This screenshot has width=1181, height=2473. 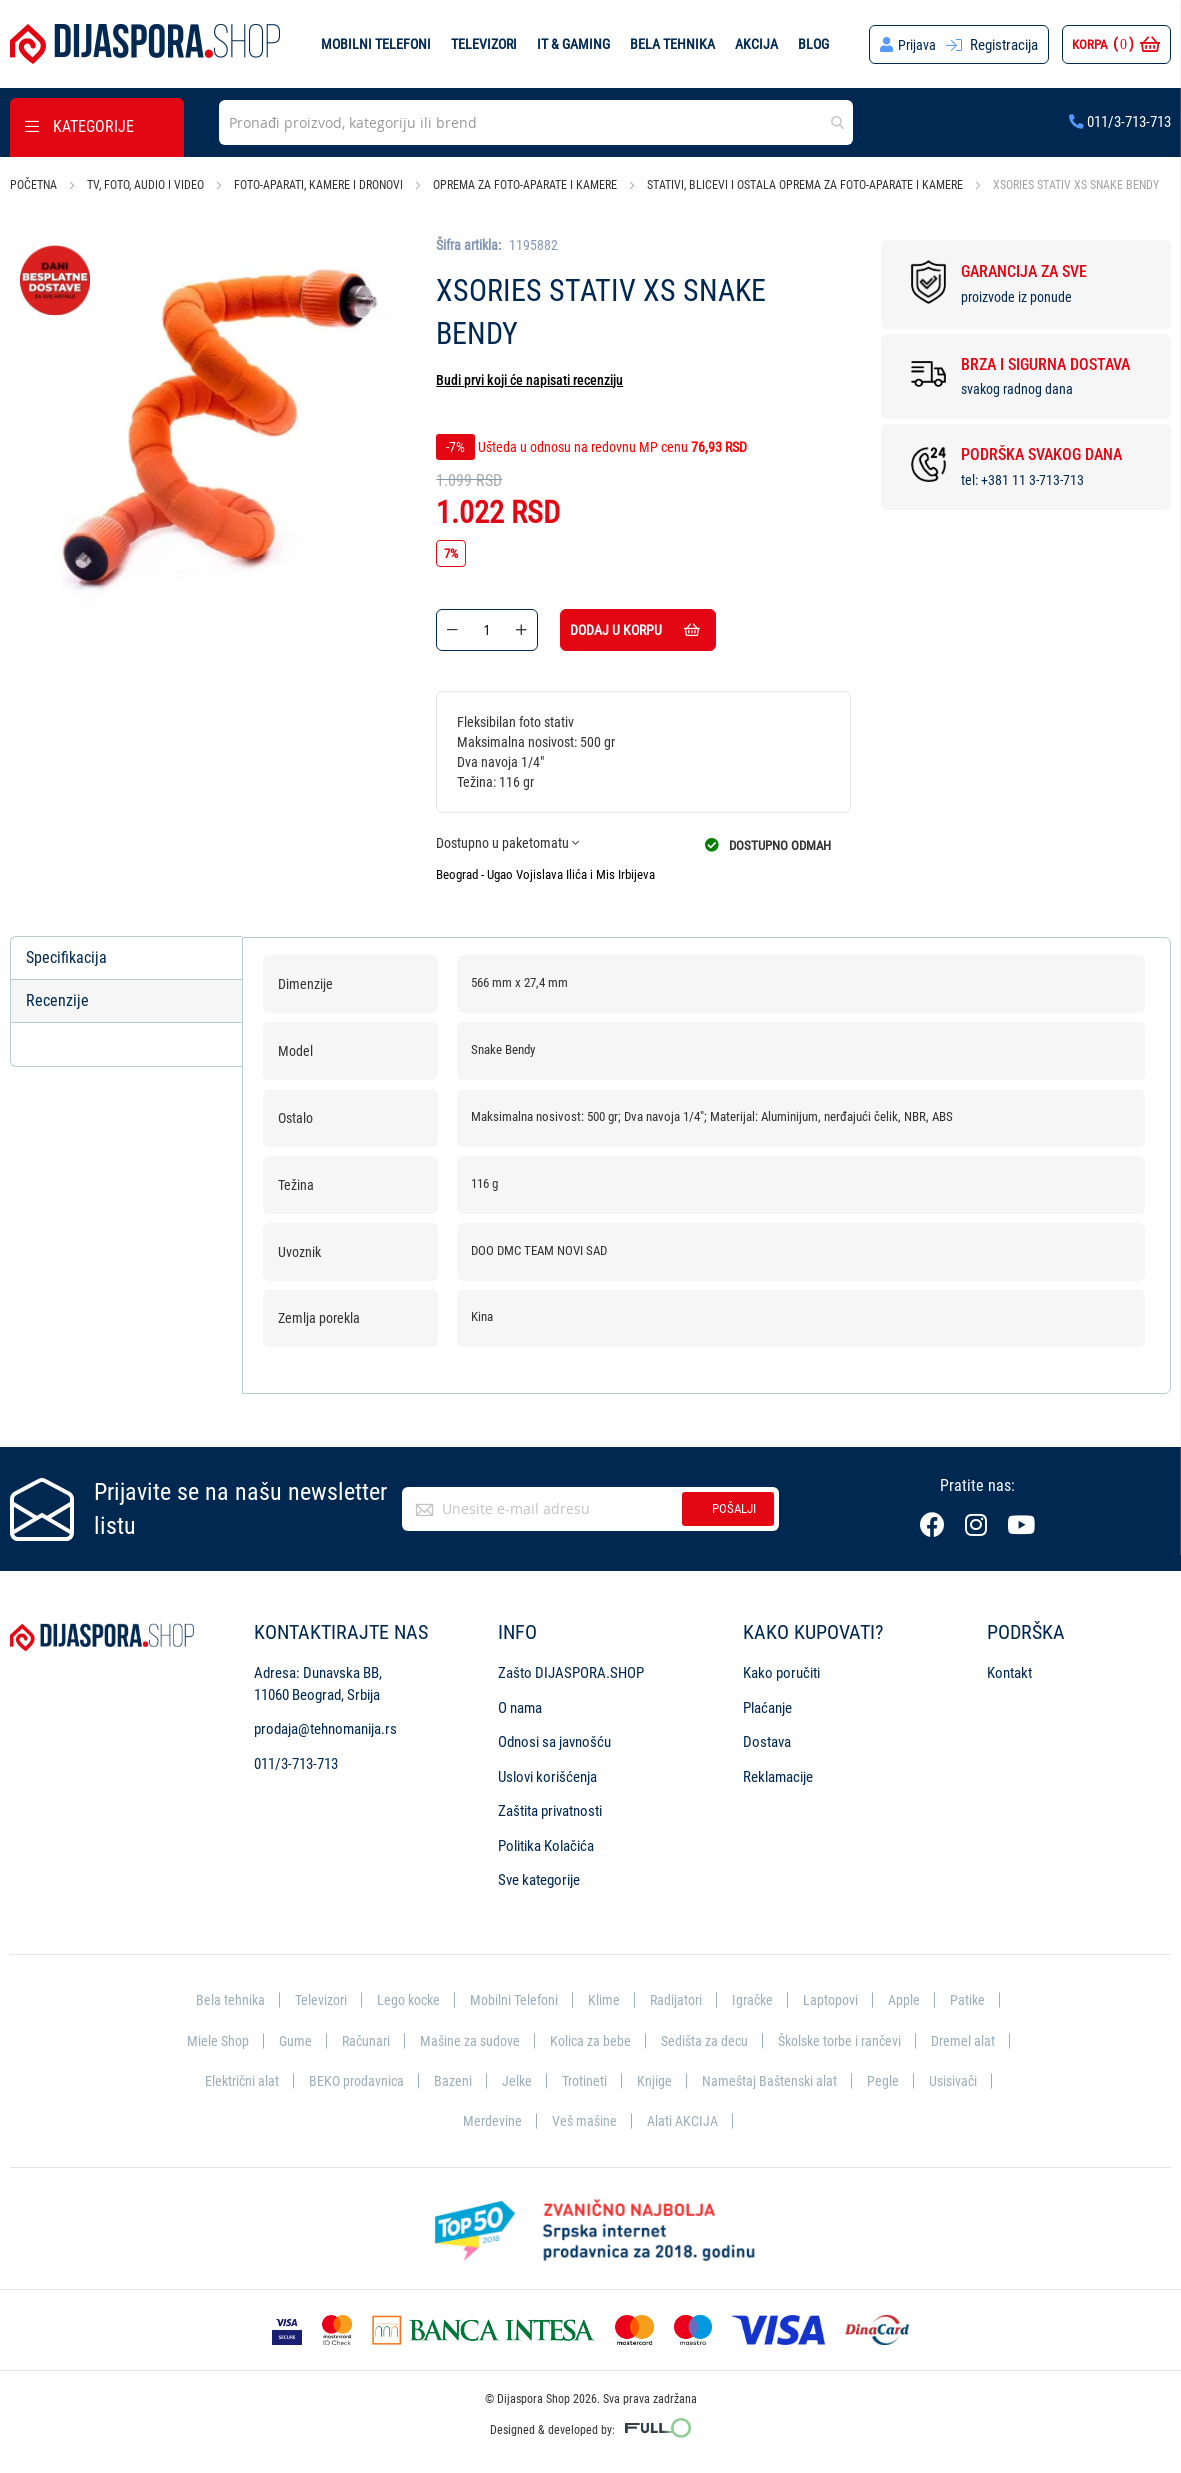 What do you see at coordinates (404, 2037) in the screenshot?
I see `Računari` at bounding box center [404, 2037].